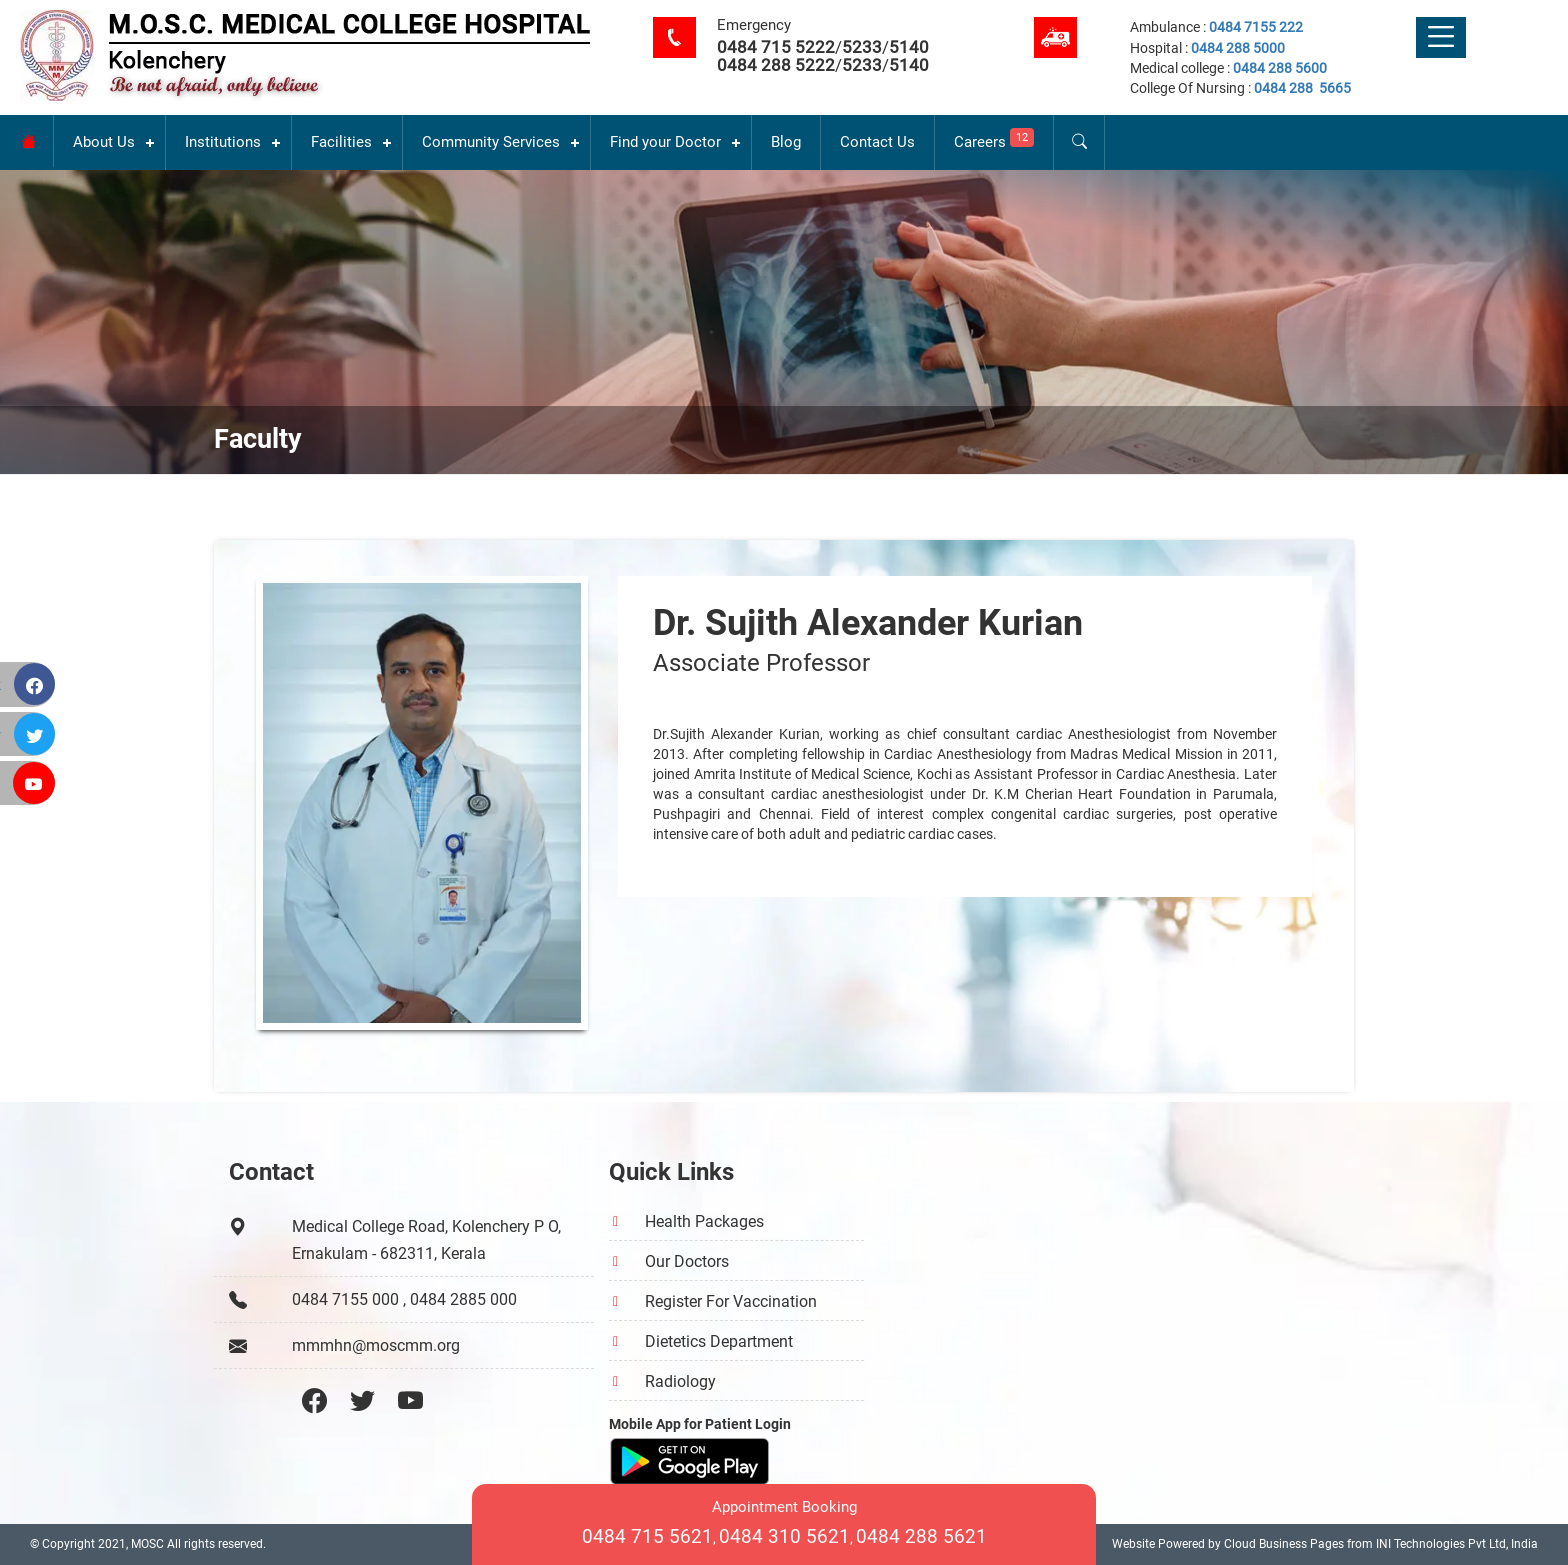  What do you see at coordinates (680, 1381) in the screenshot?
I see `Radiology` at bounding box center [680, 1381].